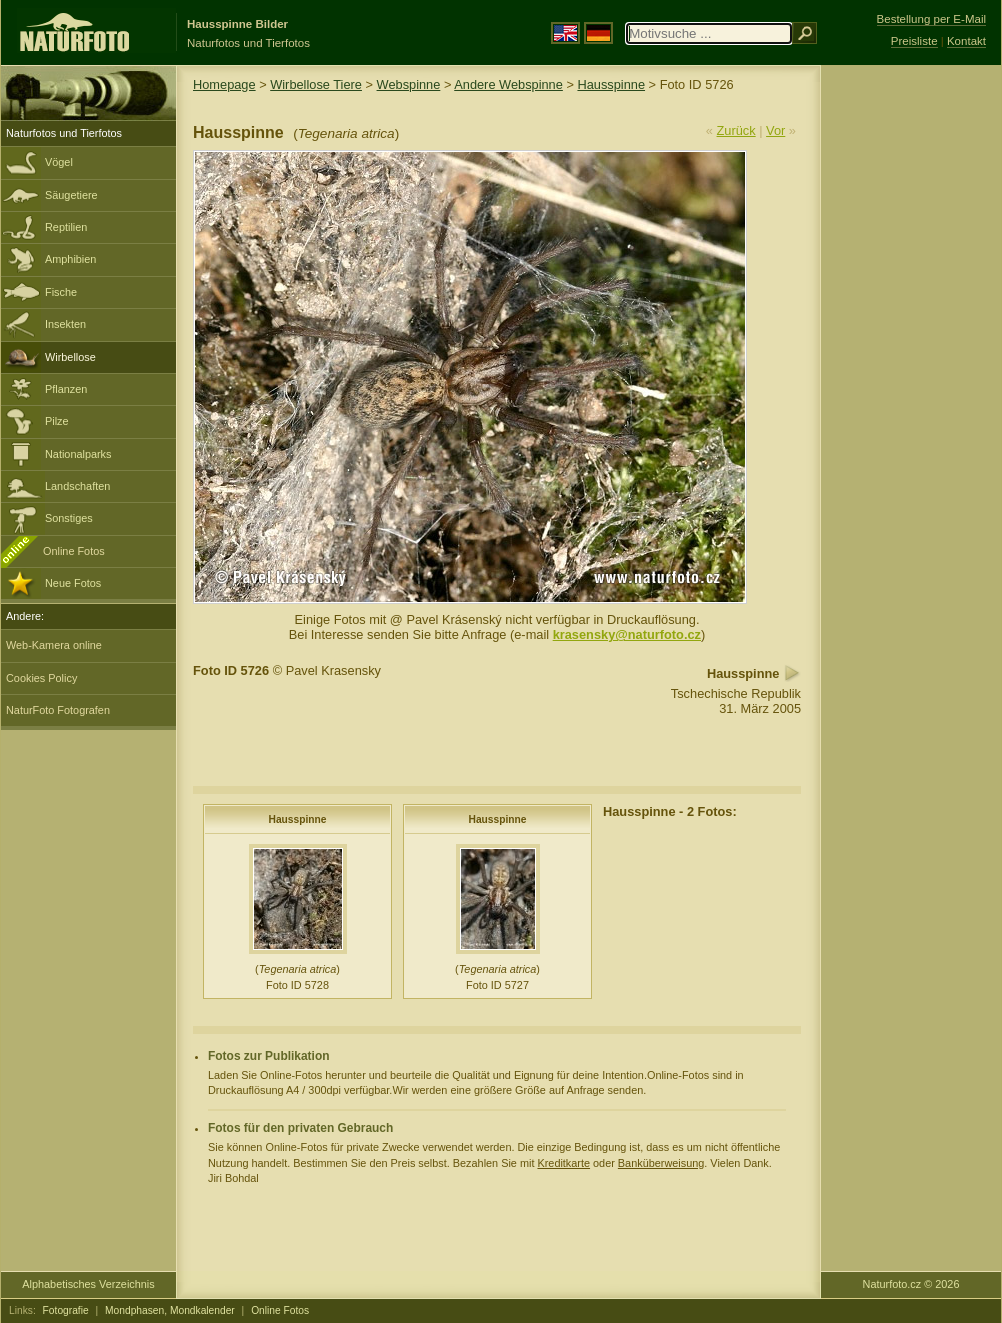 The height and width of the screenshot is (1323, 1002). I want to click on Banküberweisung, so click(661, 1163).